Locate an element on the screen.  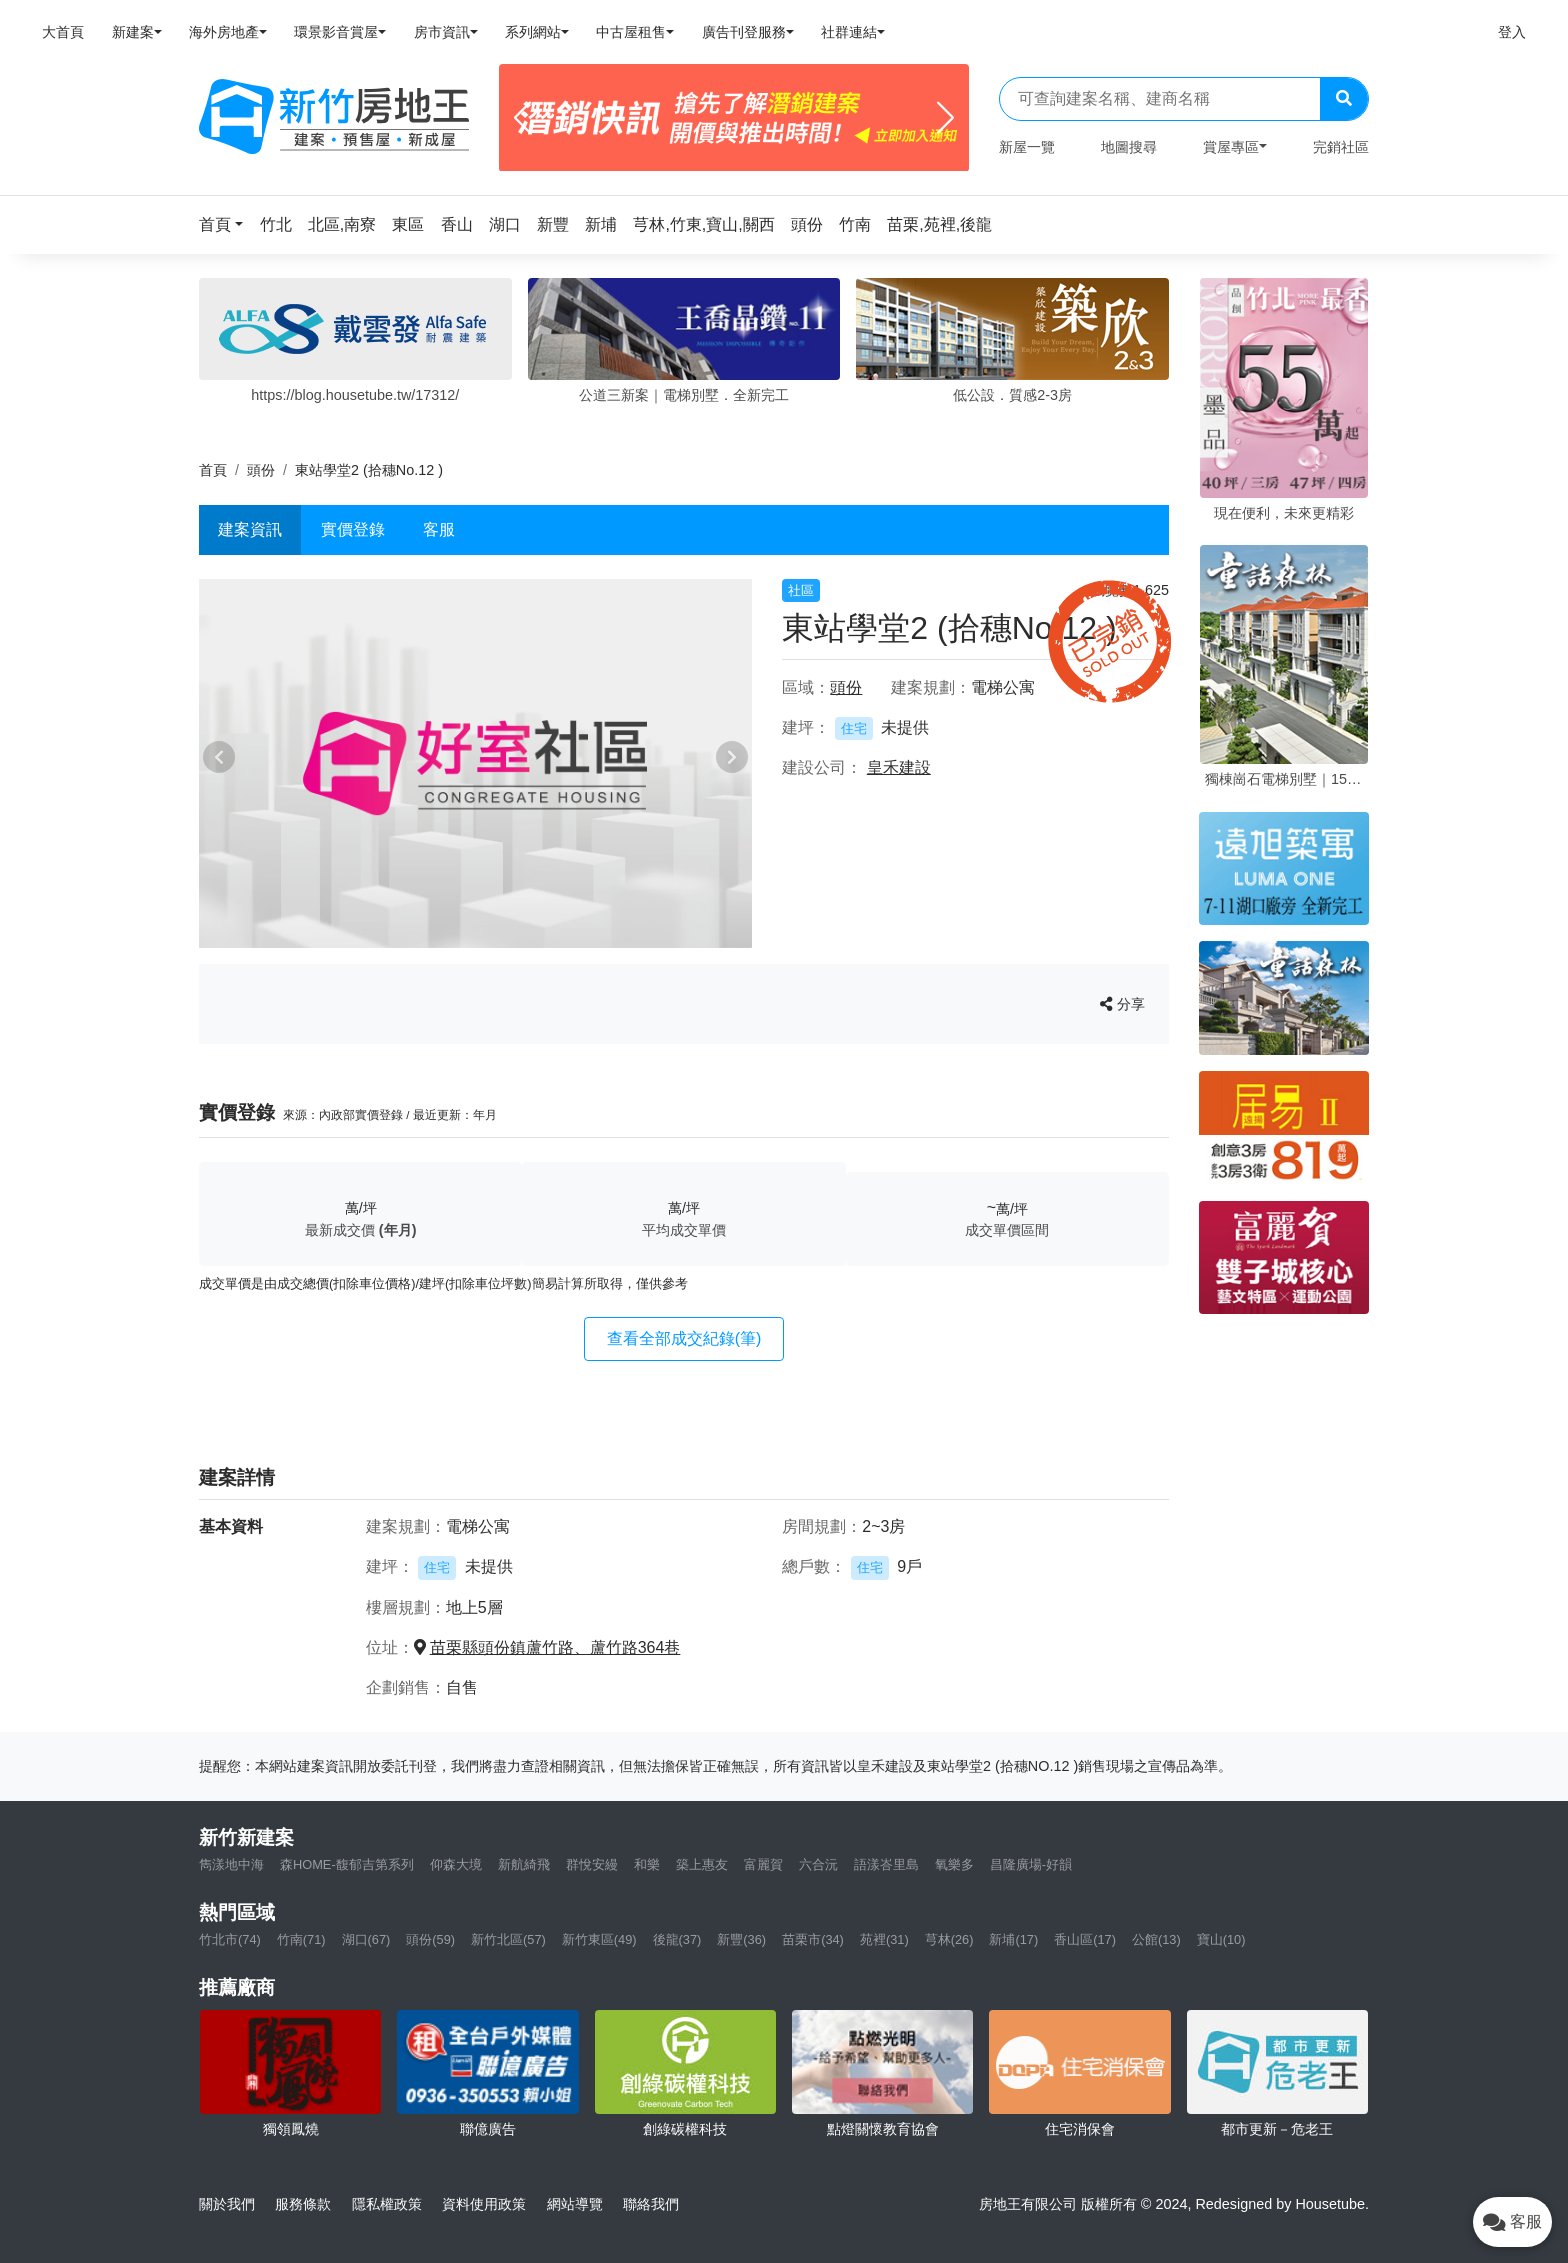
氧樂多 is located at coordinates (954, 1864).